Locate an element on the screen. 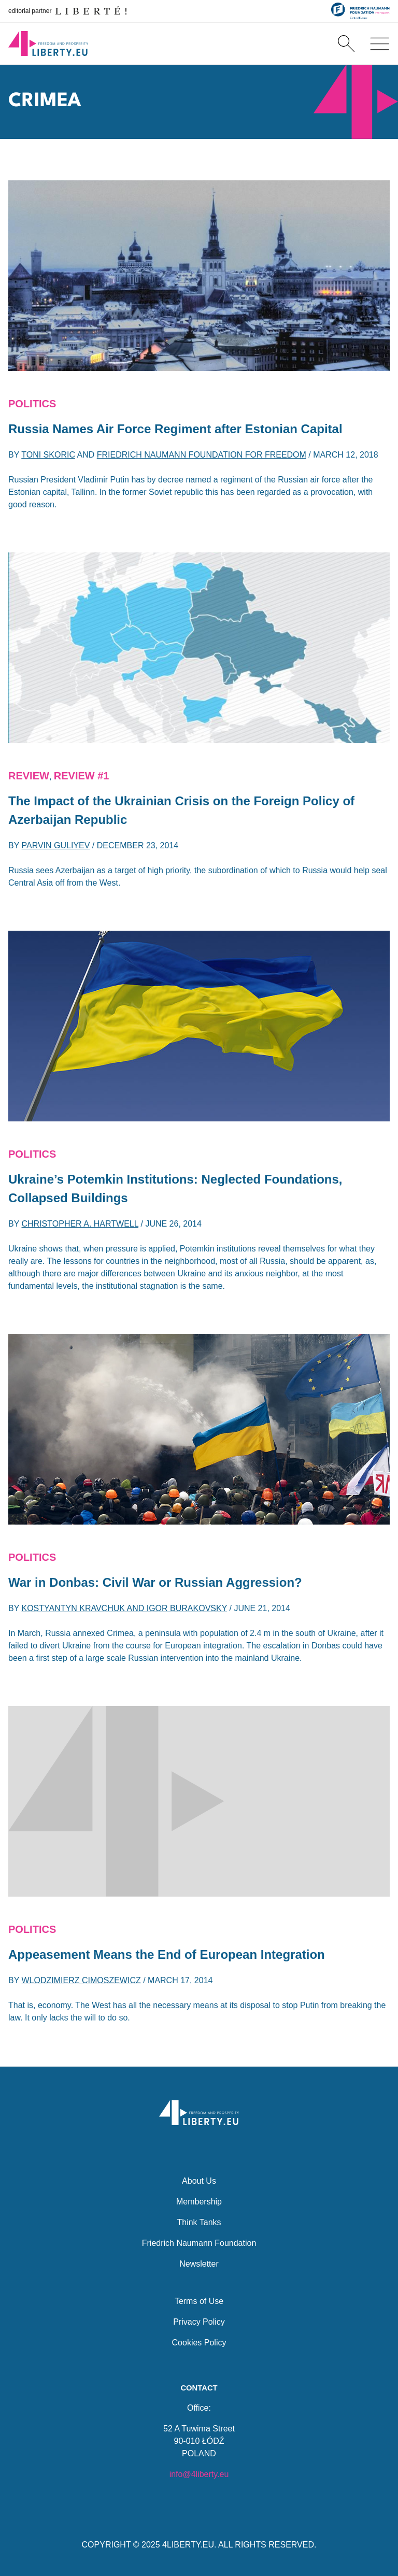  Newsletter is located at coordinates (199, 2262).